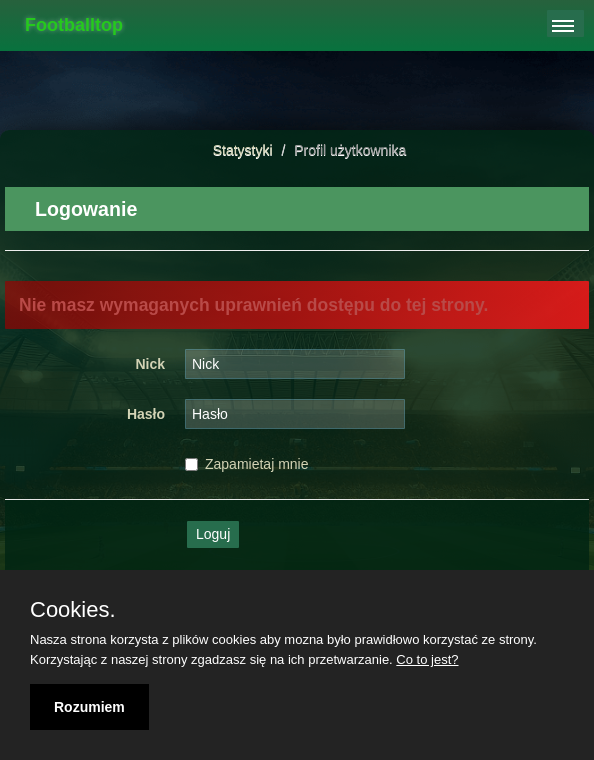 This screenshot has width=594, height=760. Describe the element at coordinates (243, 150) in the screenshot. I see `Statystyki` at that location.